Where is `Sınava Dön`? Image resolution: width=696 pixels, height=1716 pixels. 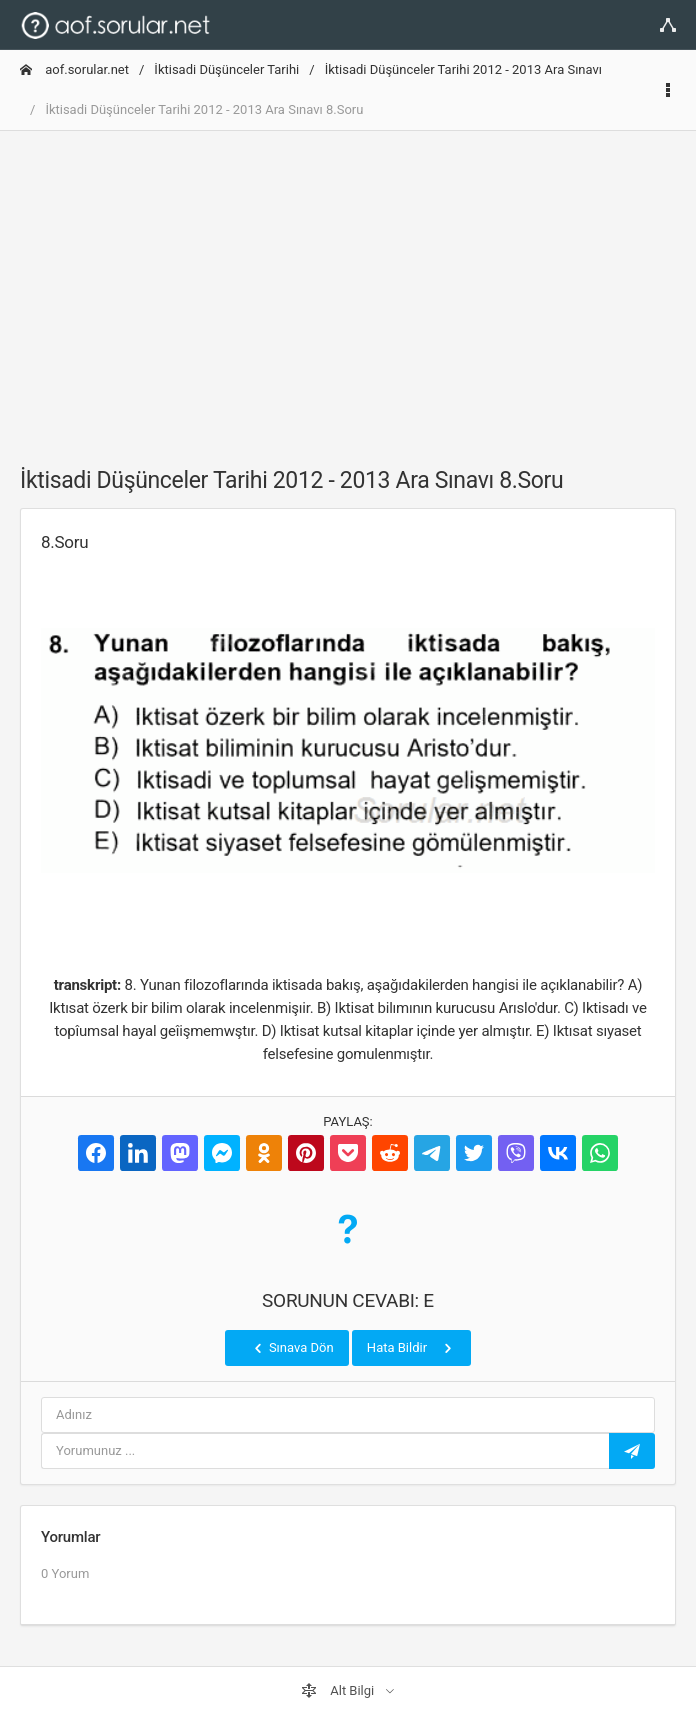 Sınava Dön is located at coordinates (292, 1348).